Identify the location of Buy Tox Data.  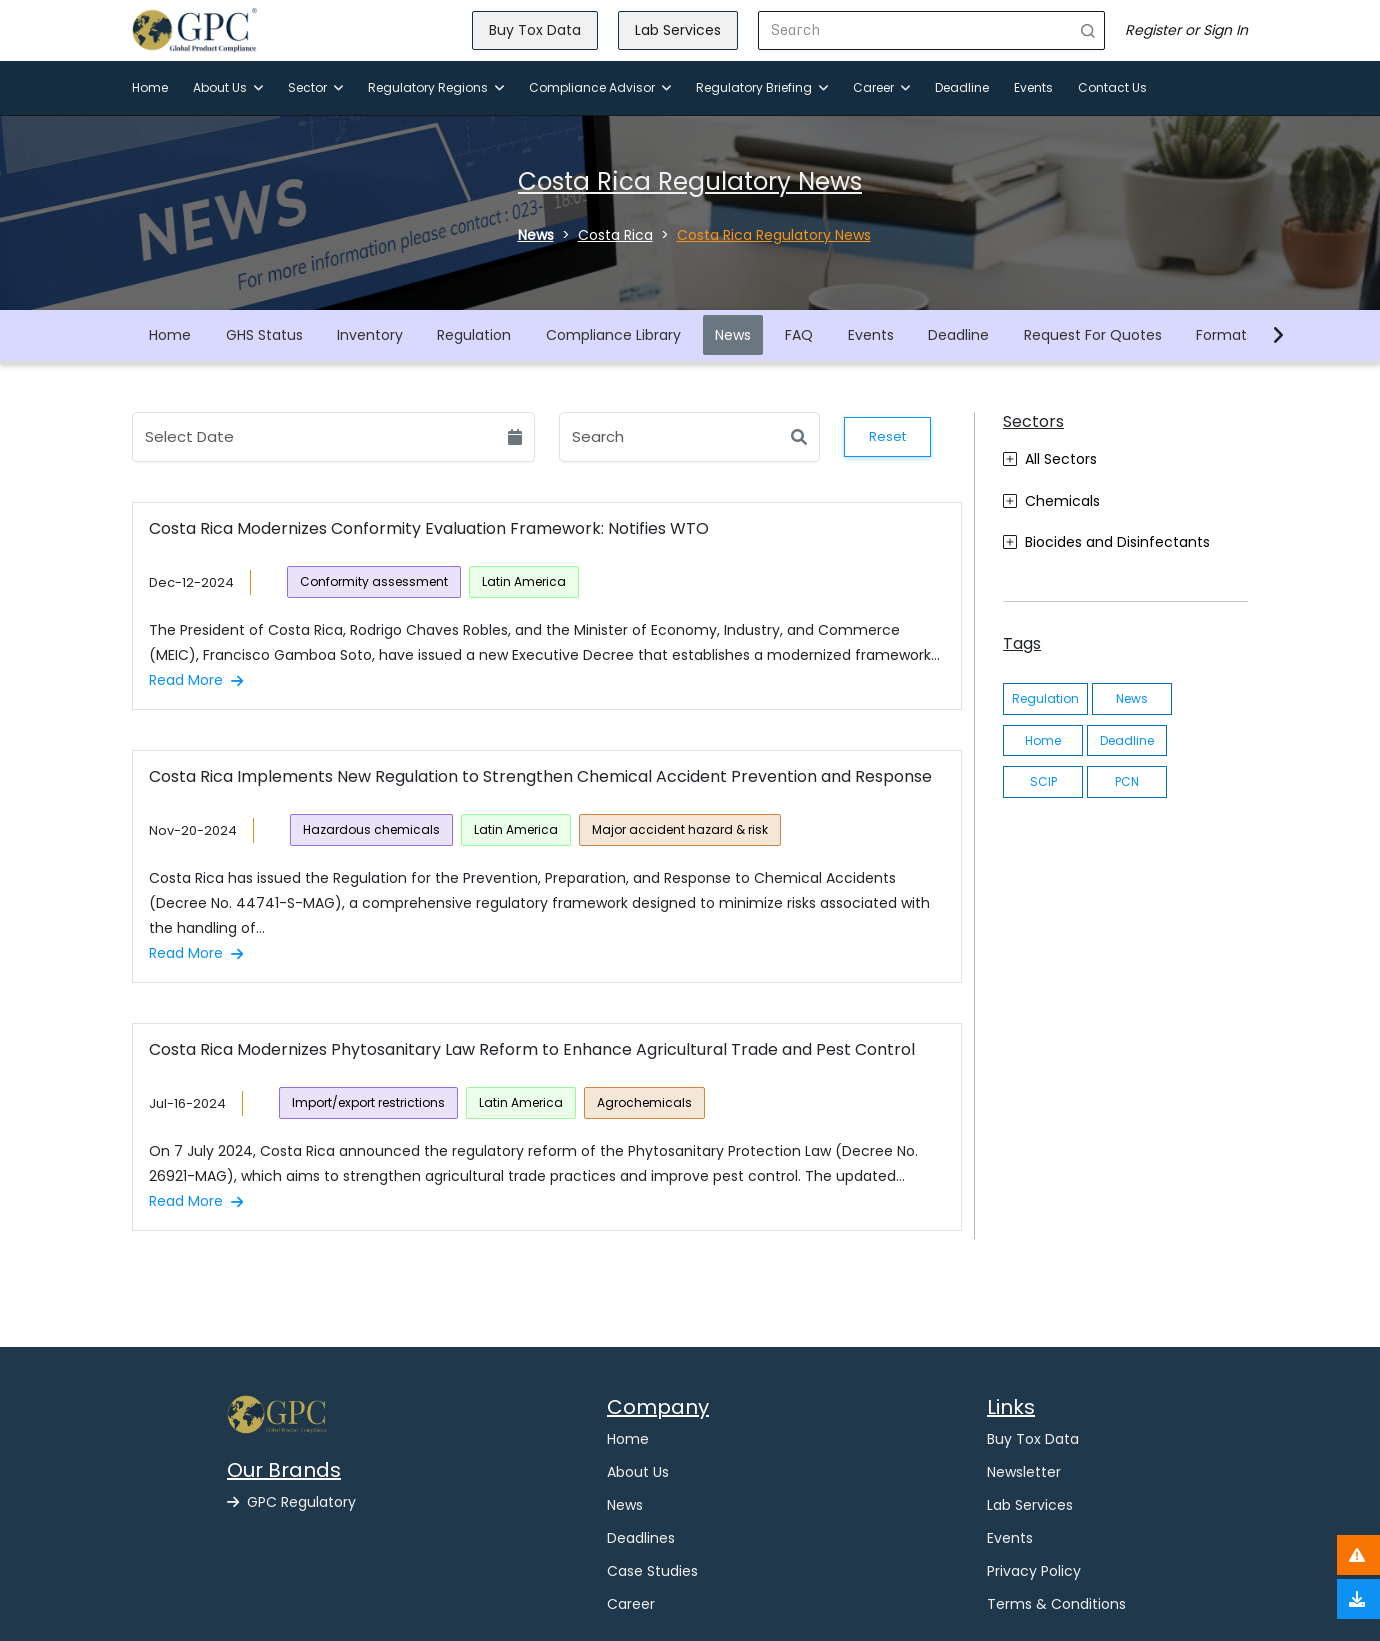
(535, 30).